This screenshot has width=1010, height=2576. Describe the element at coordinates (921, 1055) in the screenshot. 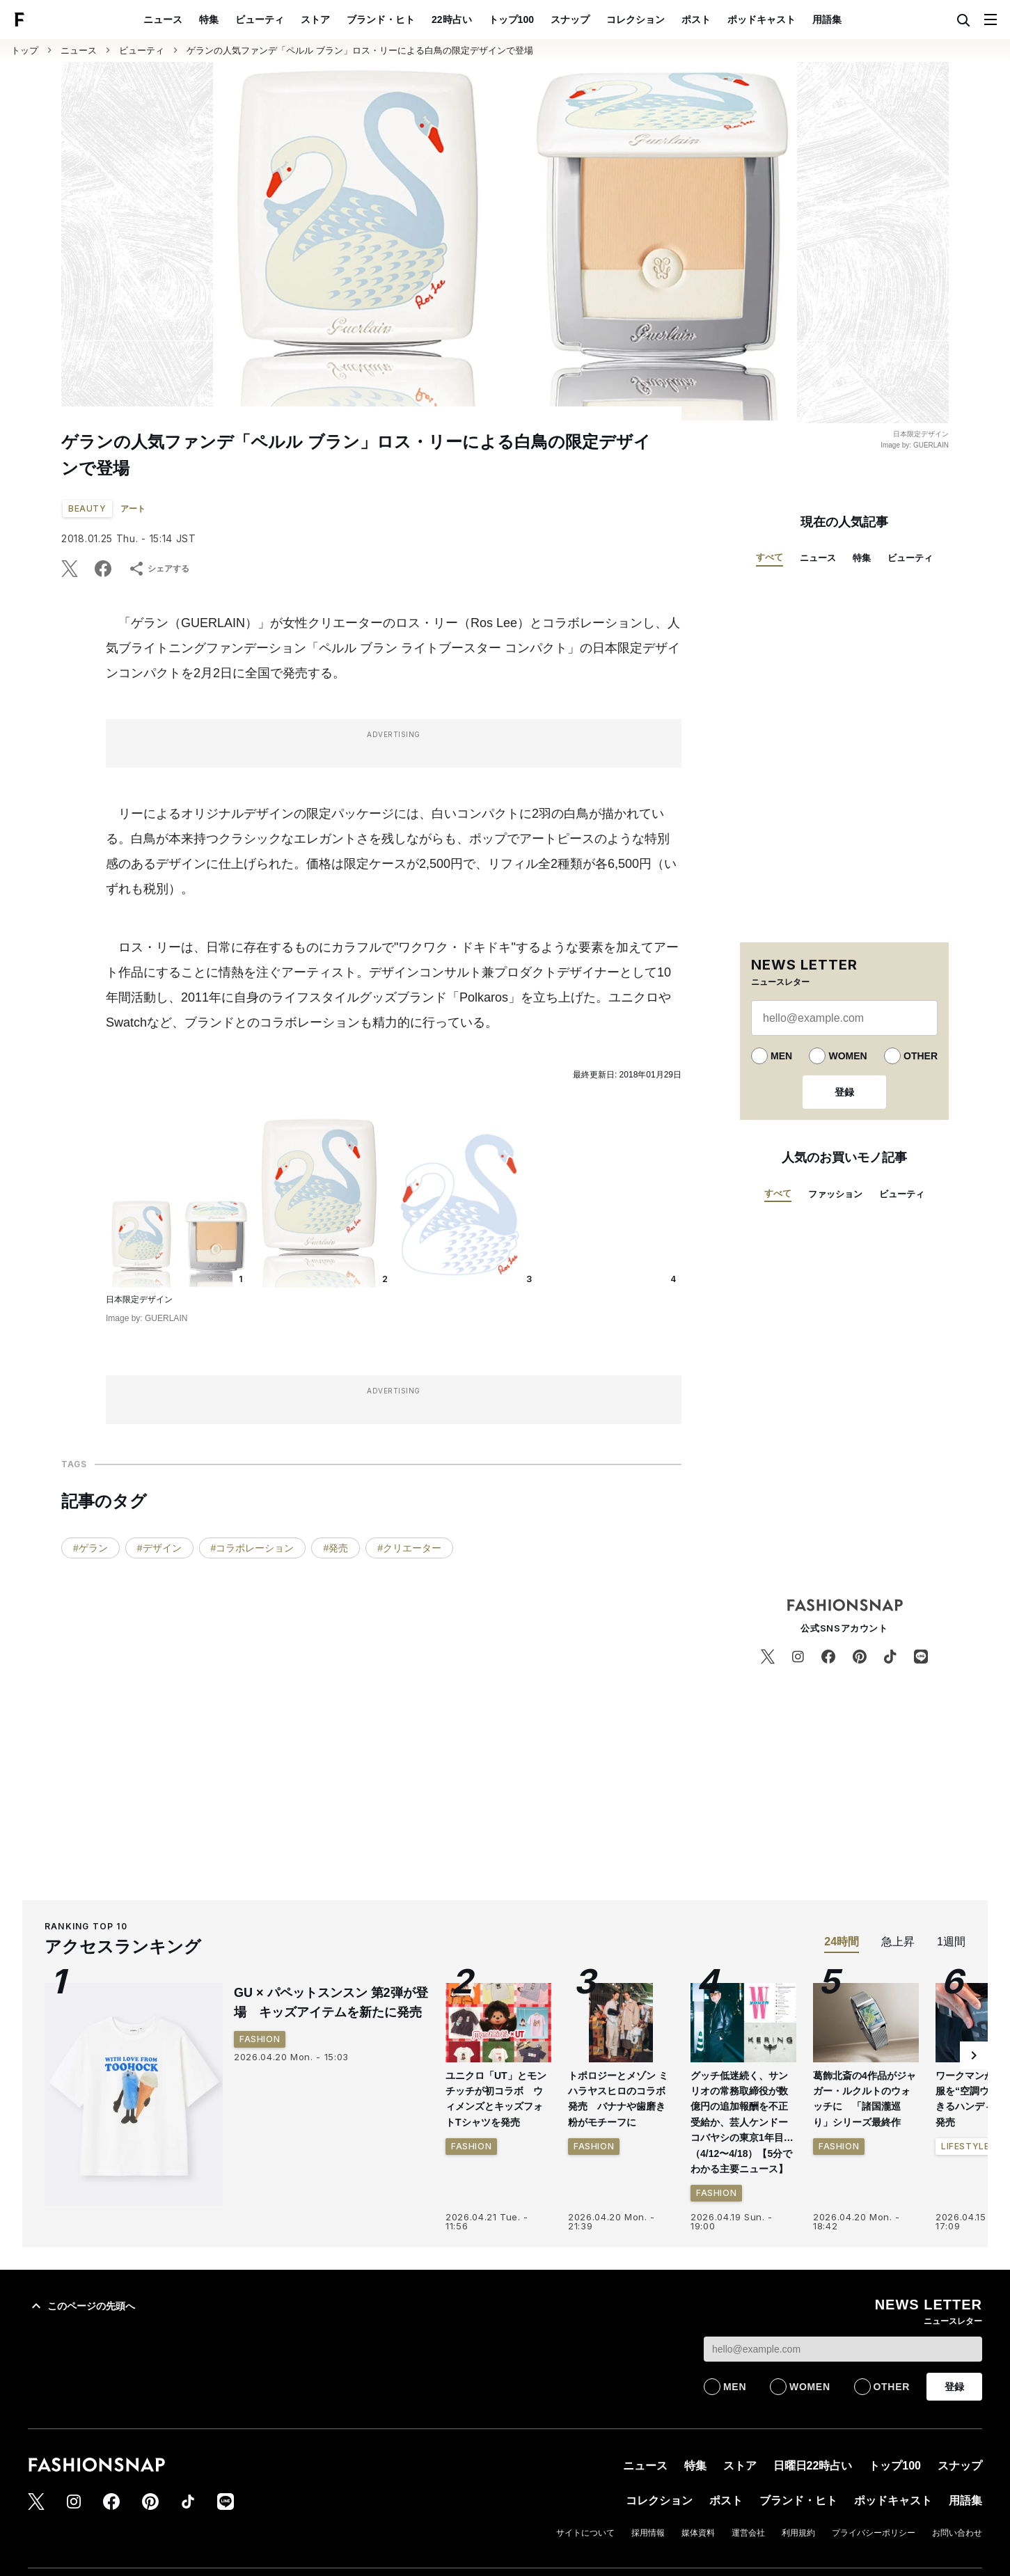

I see `OTHER` at that location.